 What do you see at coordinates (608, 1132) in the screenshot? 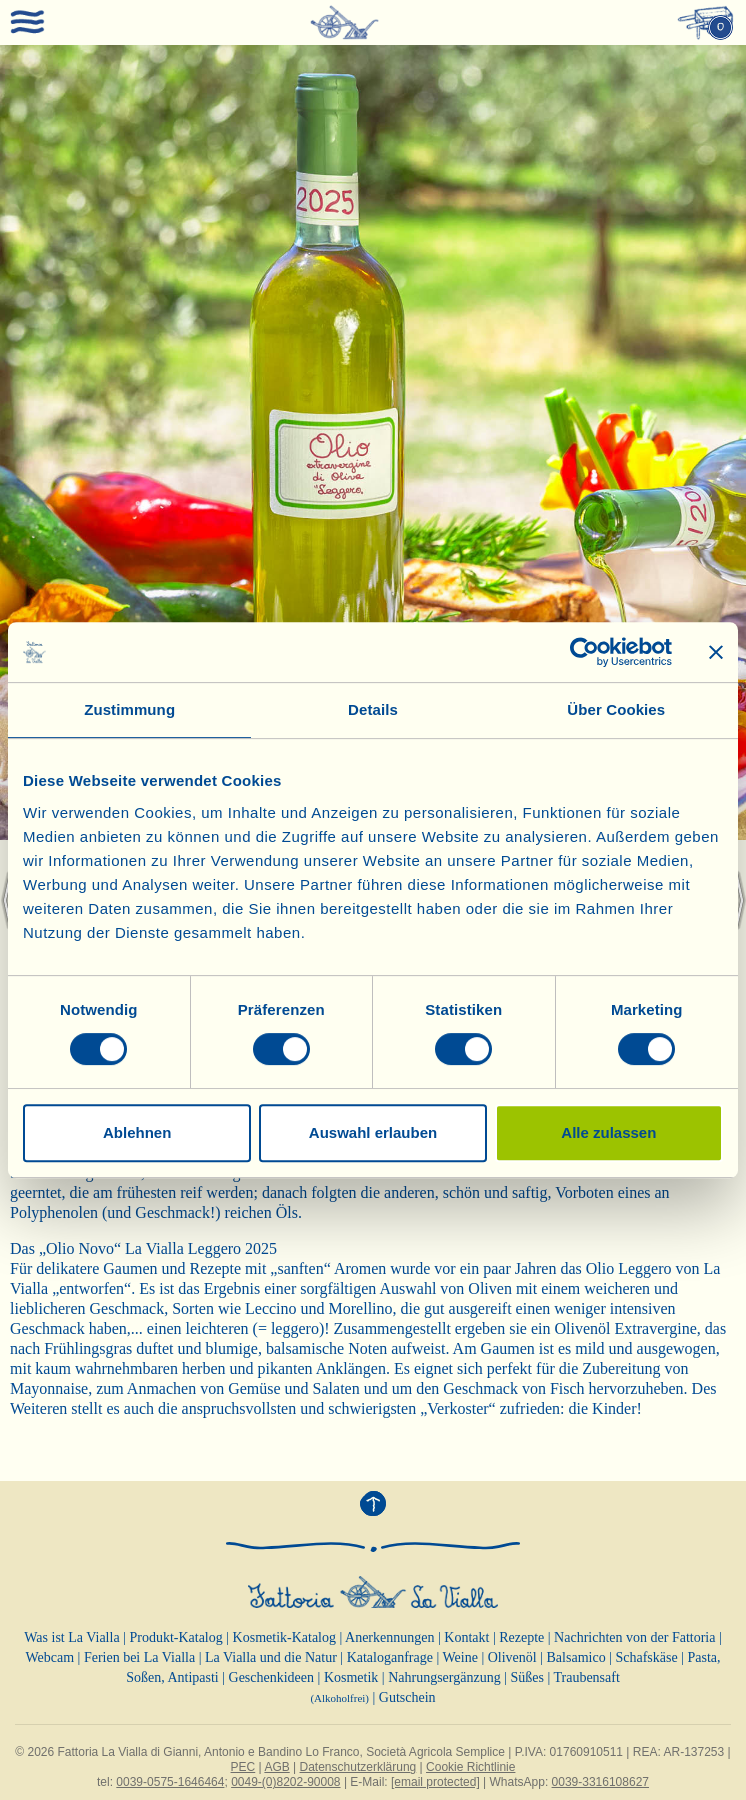
I see `Alle zulassen` at bounding box center [608, 1132].